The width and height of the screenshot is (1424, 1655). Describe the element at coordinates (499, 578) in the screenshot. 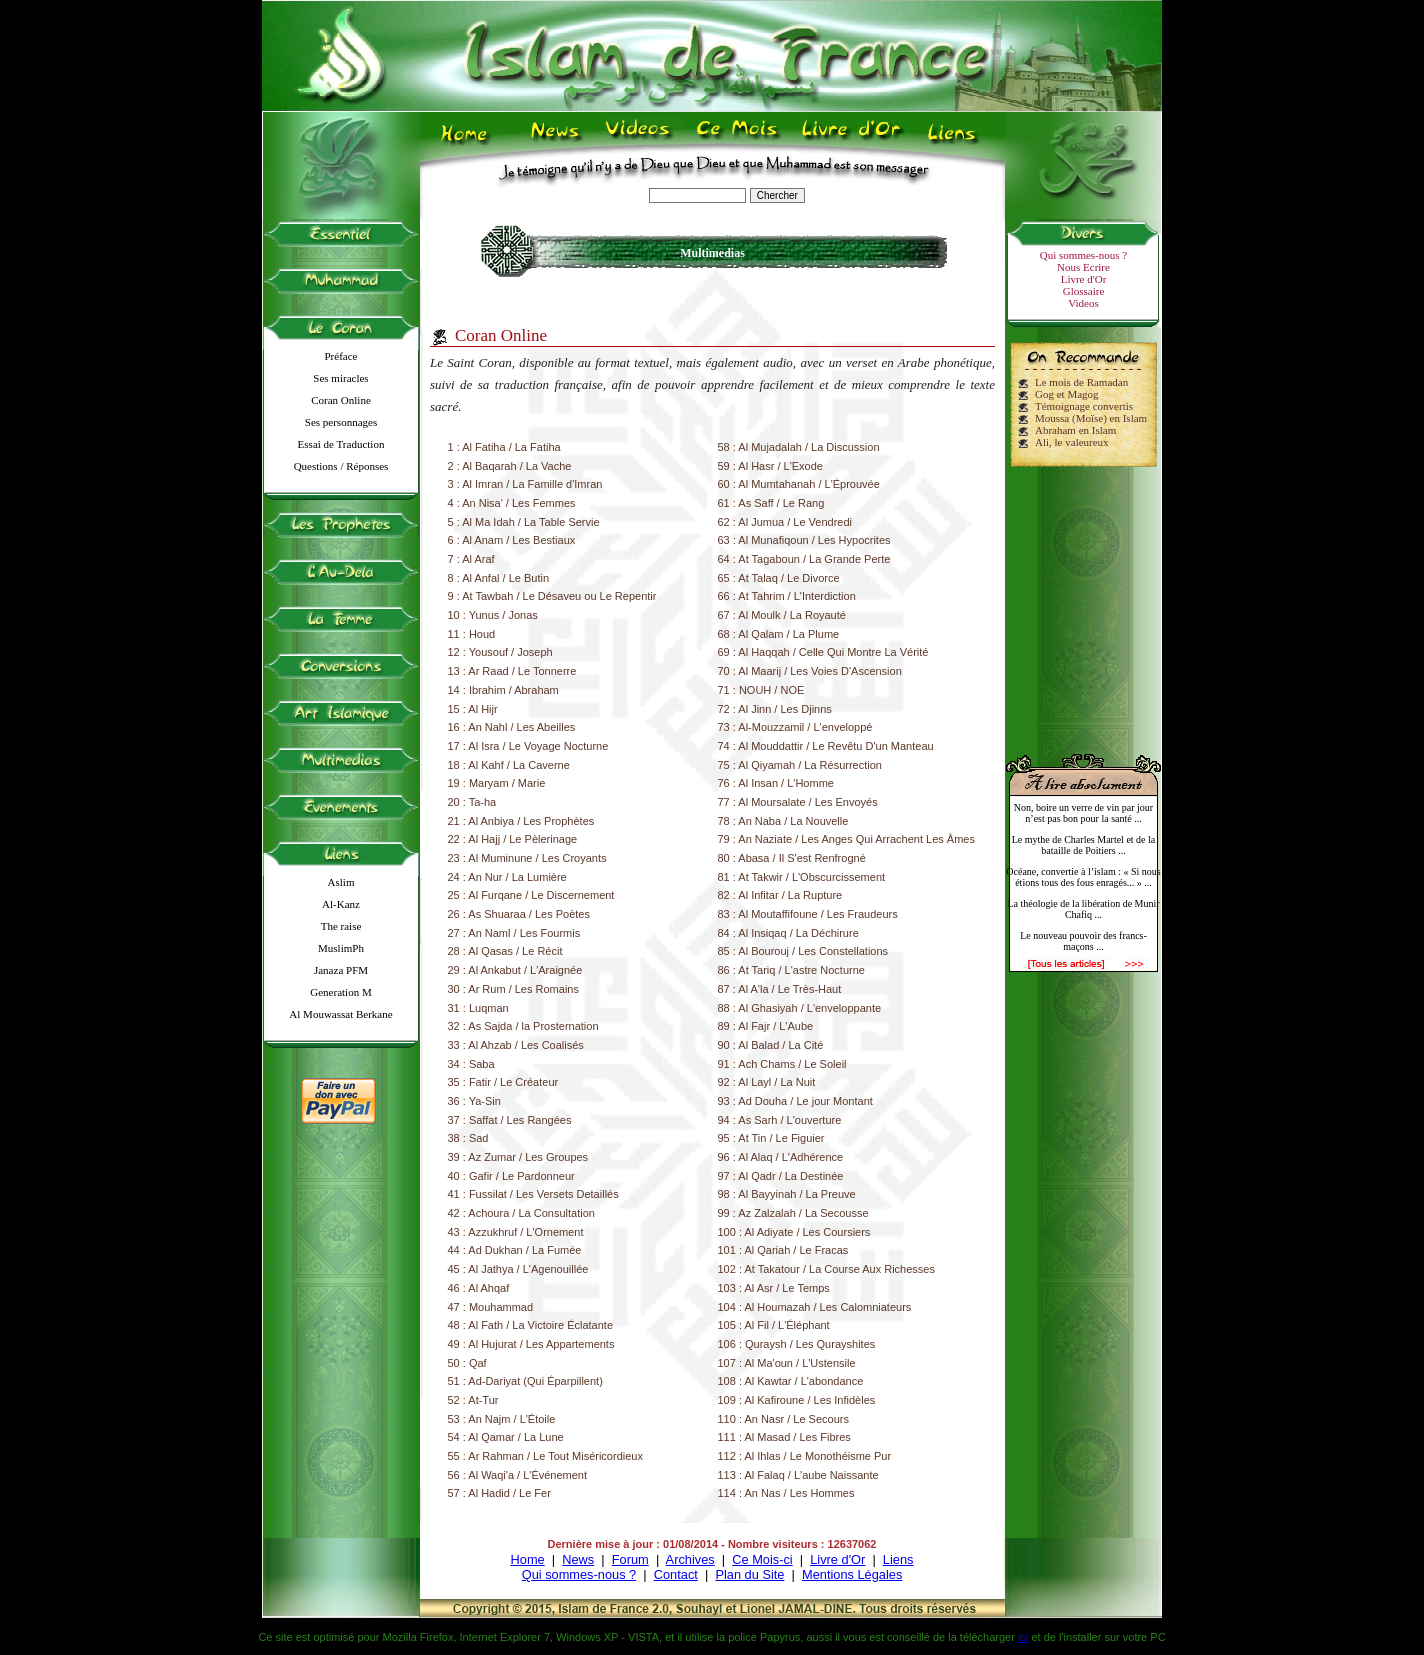

I see `8 : Al Anfal / Le Butin` at that location.